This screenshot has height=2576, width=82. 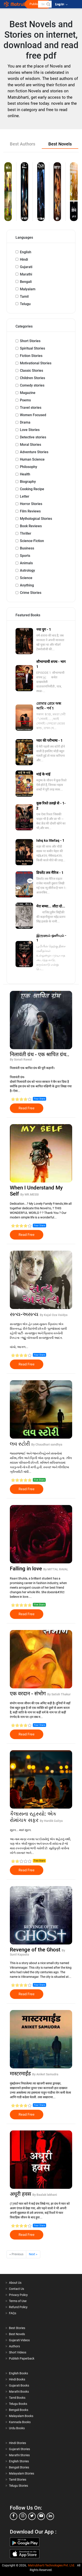 What do you see at coordinates (17, 2334) in the screenshot?
I see `Best Novels` at bounding box center [17, 2334].